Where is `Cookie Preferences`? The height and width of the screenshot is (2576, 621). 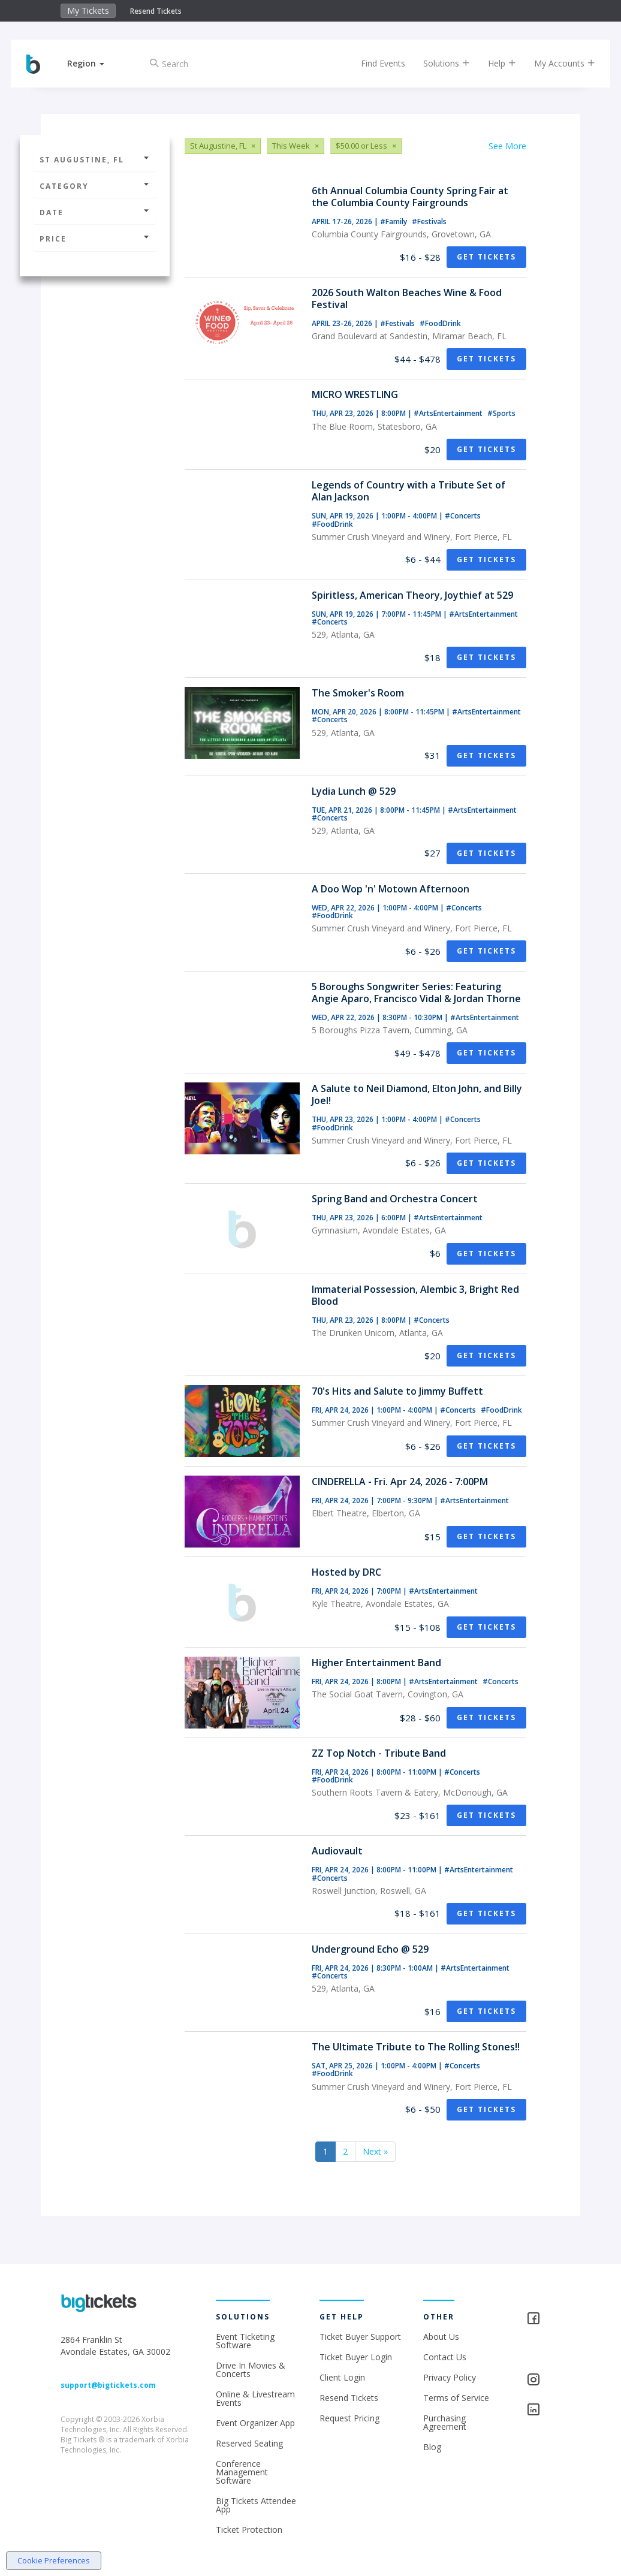
Cookie Preferences is located at coordinates (53, 2560).